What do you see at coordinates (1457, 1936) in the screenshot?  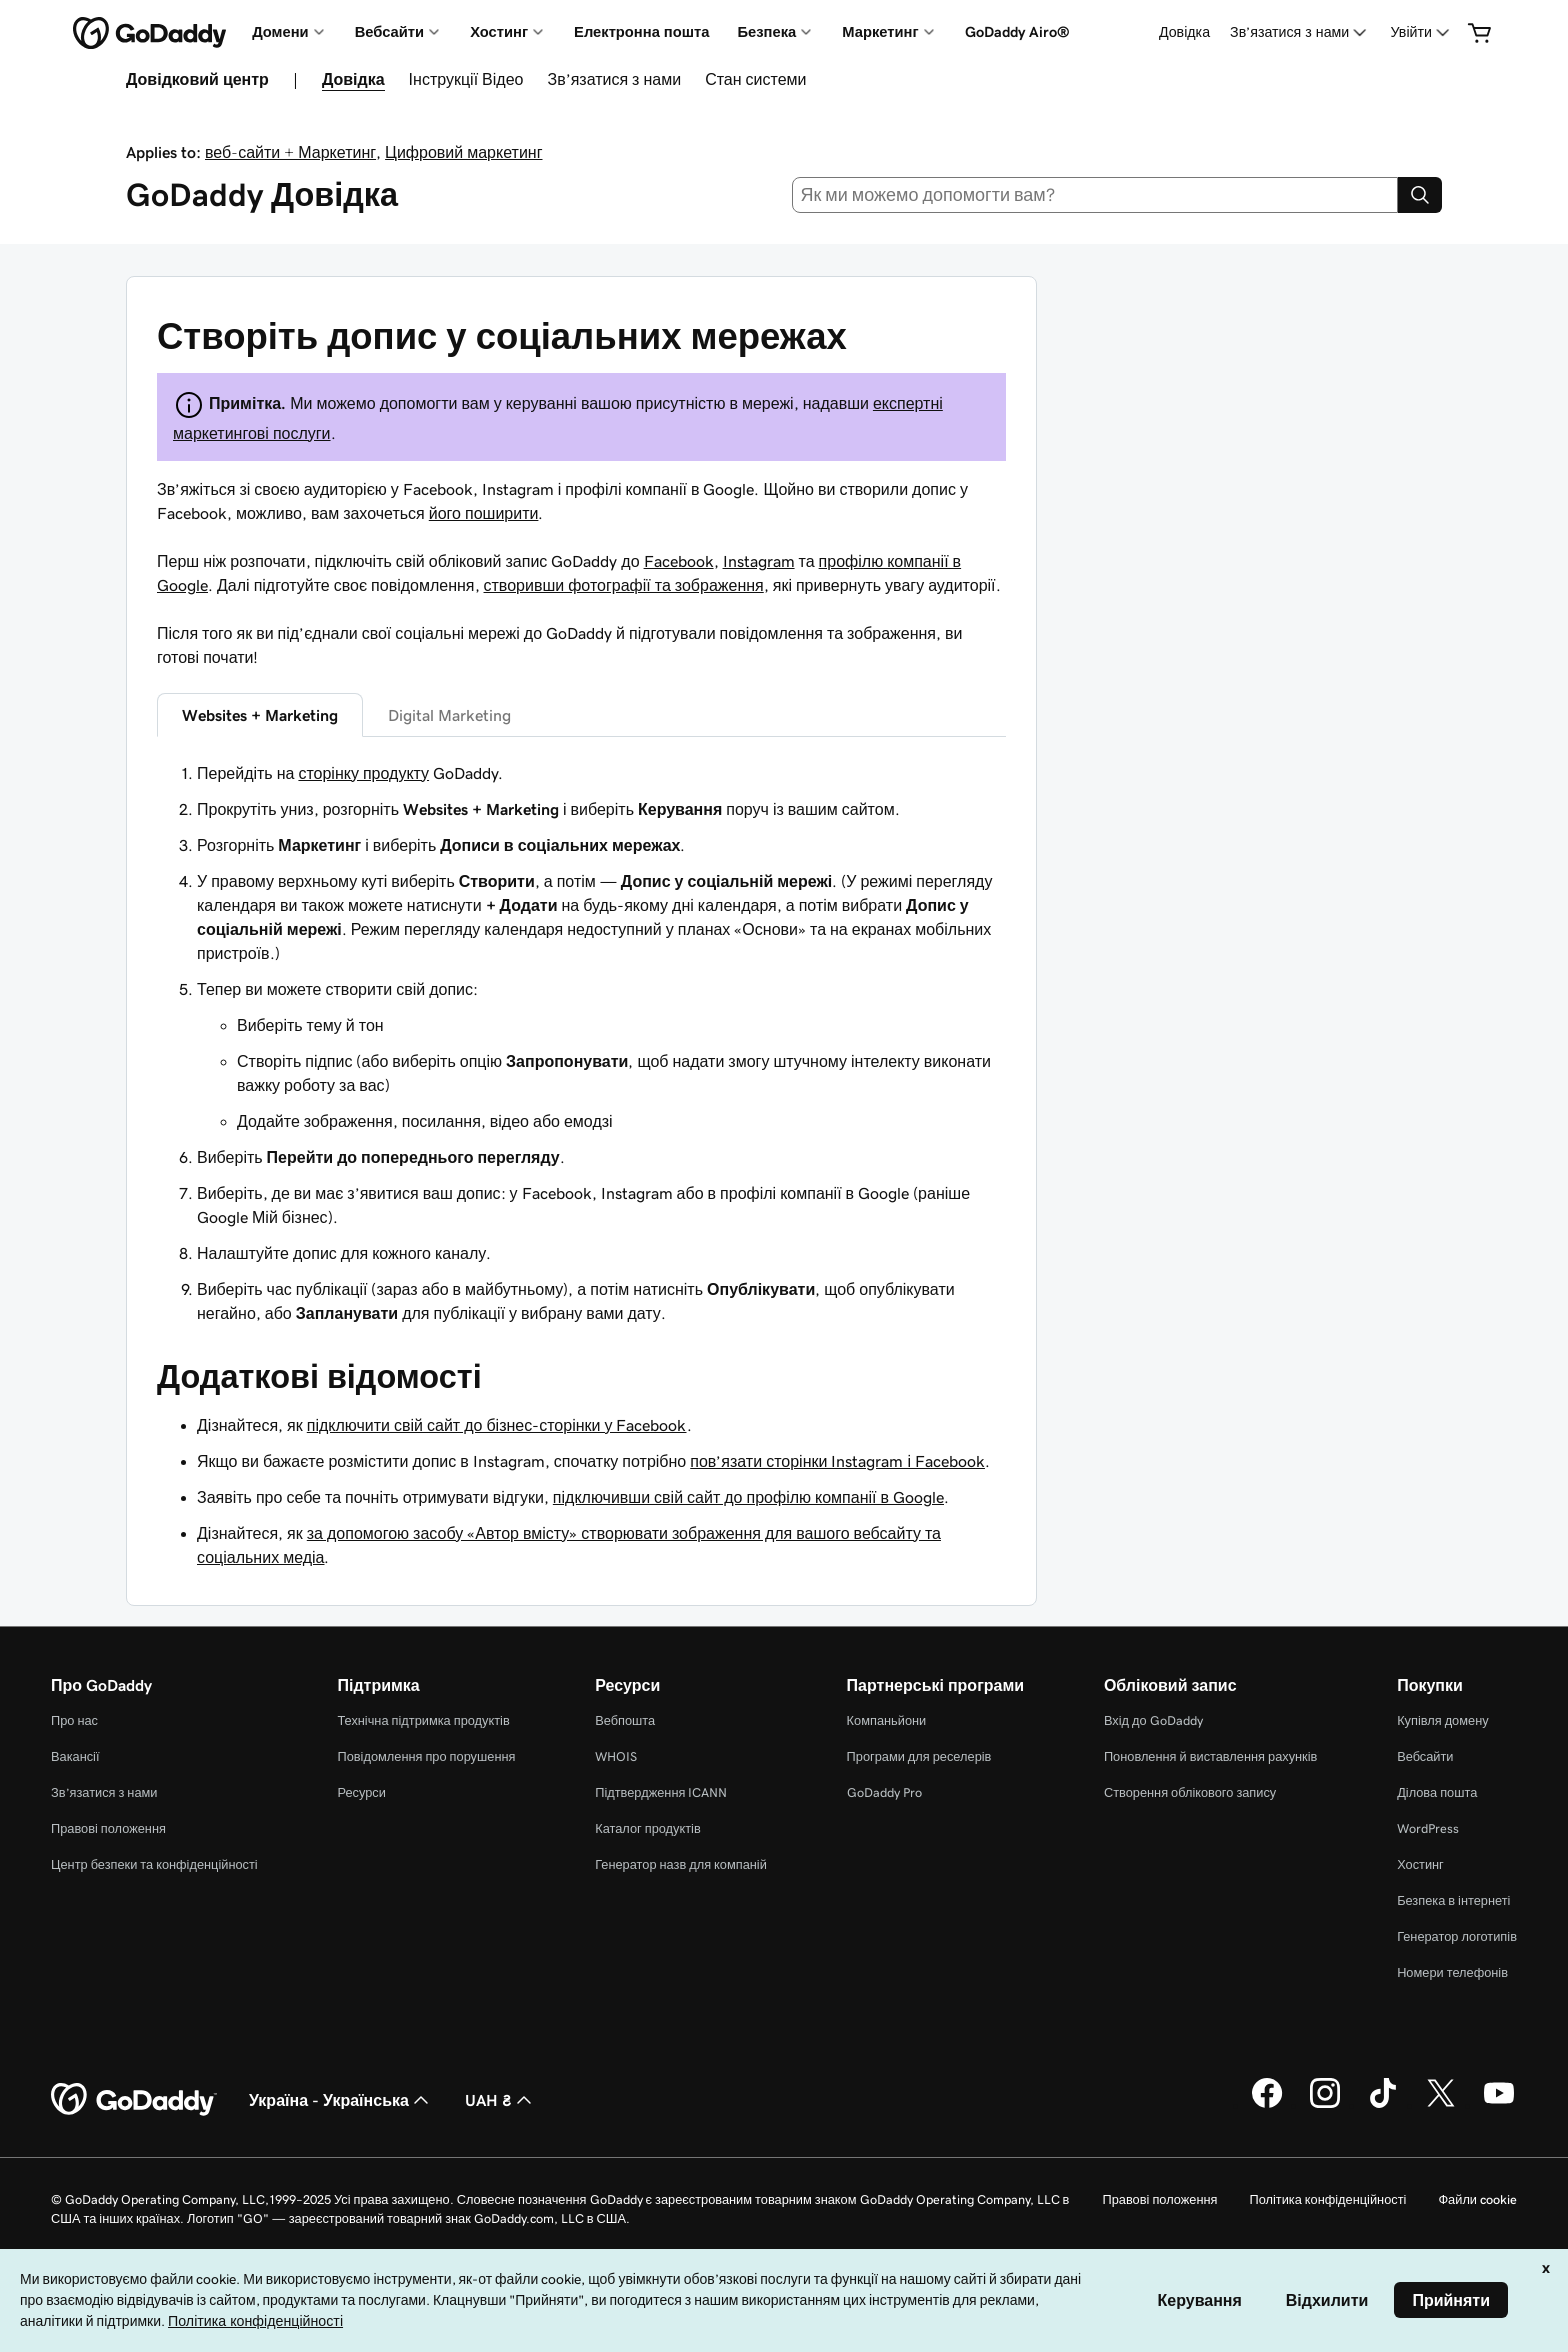 I see `Генератор логотипів` at bounding box center [1457, 1936].